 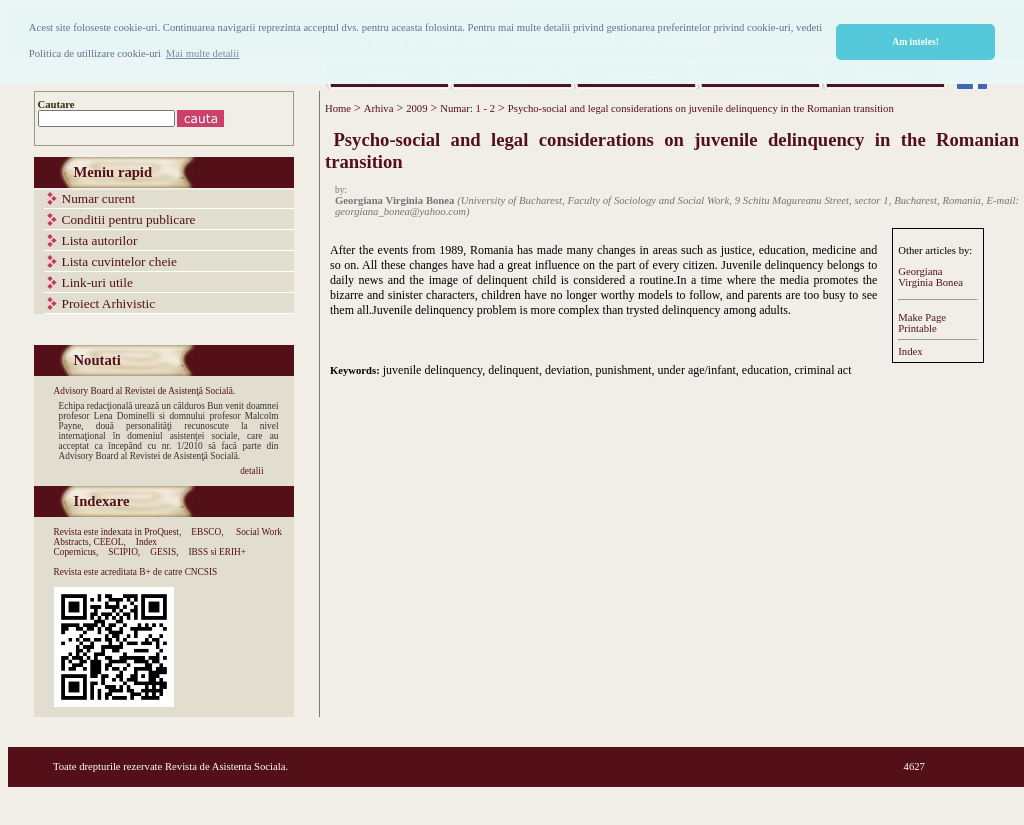 I want to click on Lista autorilor, so click(x=100, y=240).